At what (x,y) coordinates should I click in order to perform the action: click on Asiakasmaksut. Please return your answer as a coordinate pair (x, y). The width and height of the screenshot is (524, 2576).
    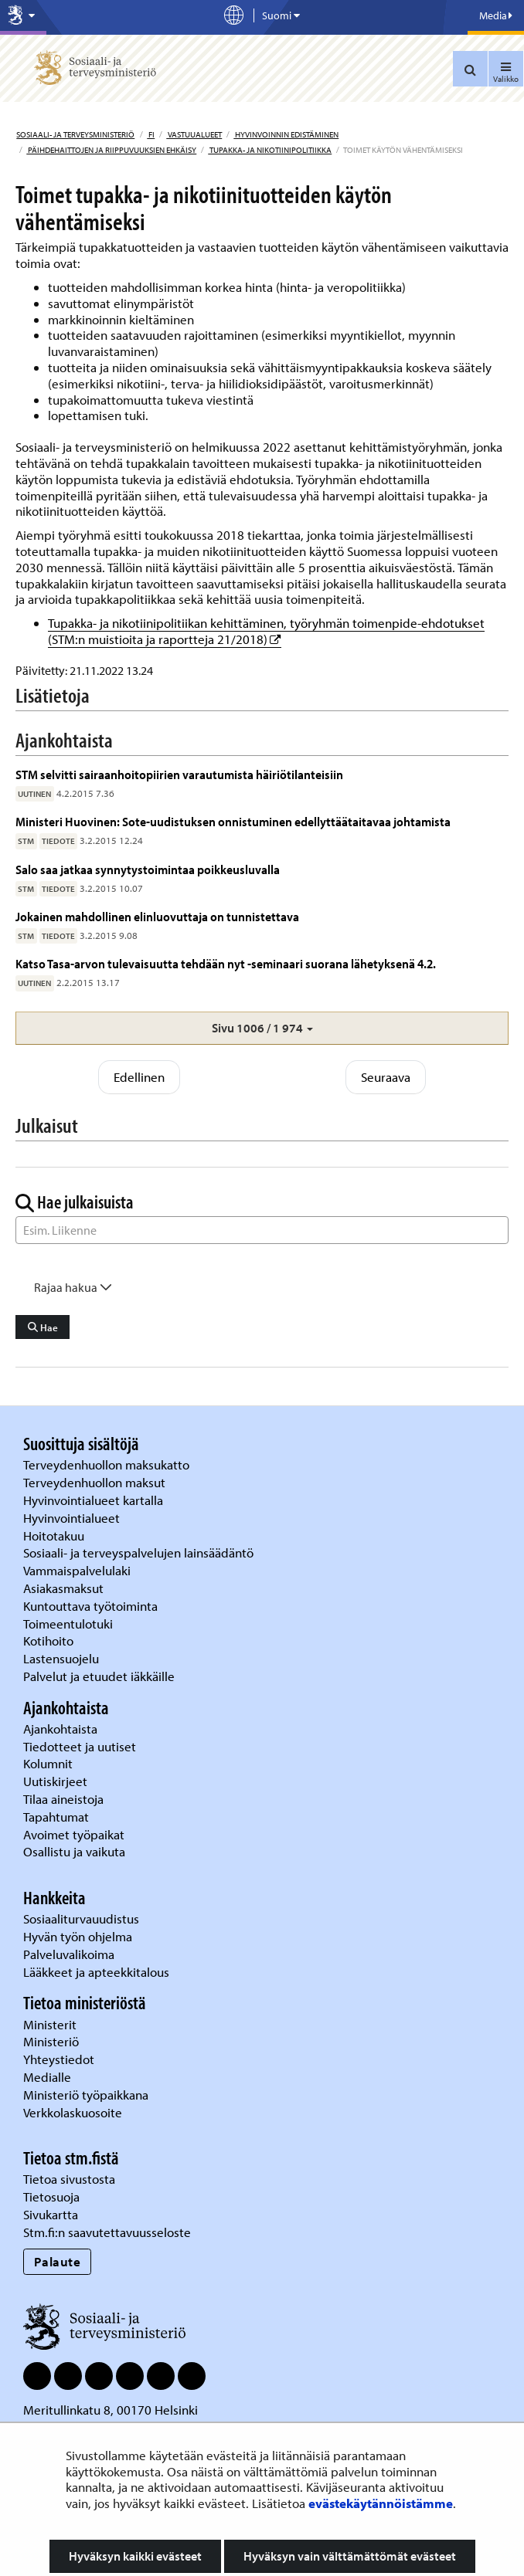
    Looking at the image, I should click on (63, 1588).